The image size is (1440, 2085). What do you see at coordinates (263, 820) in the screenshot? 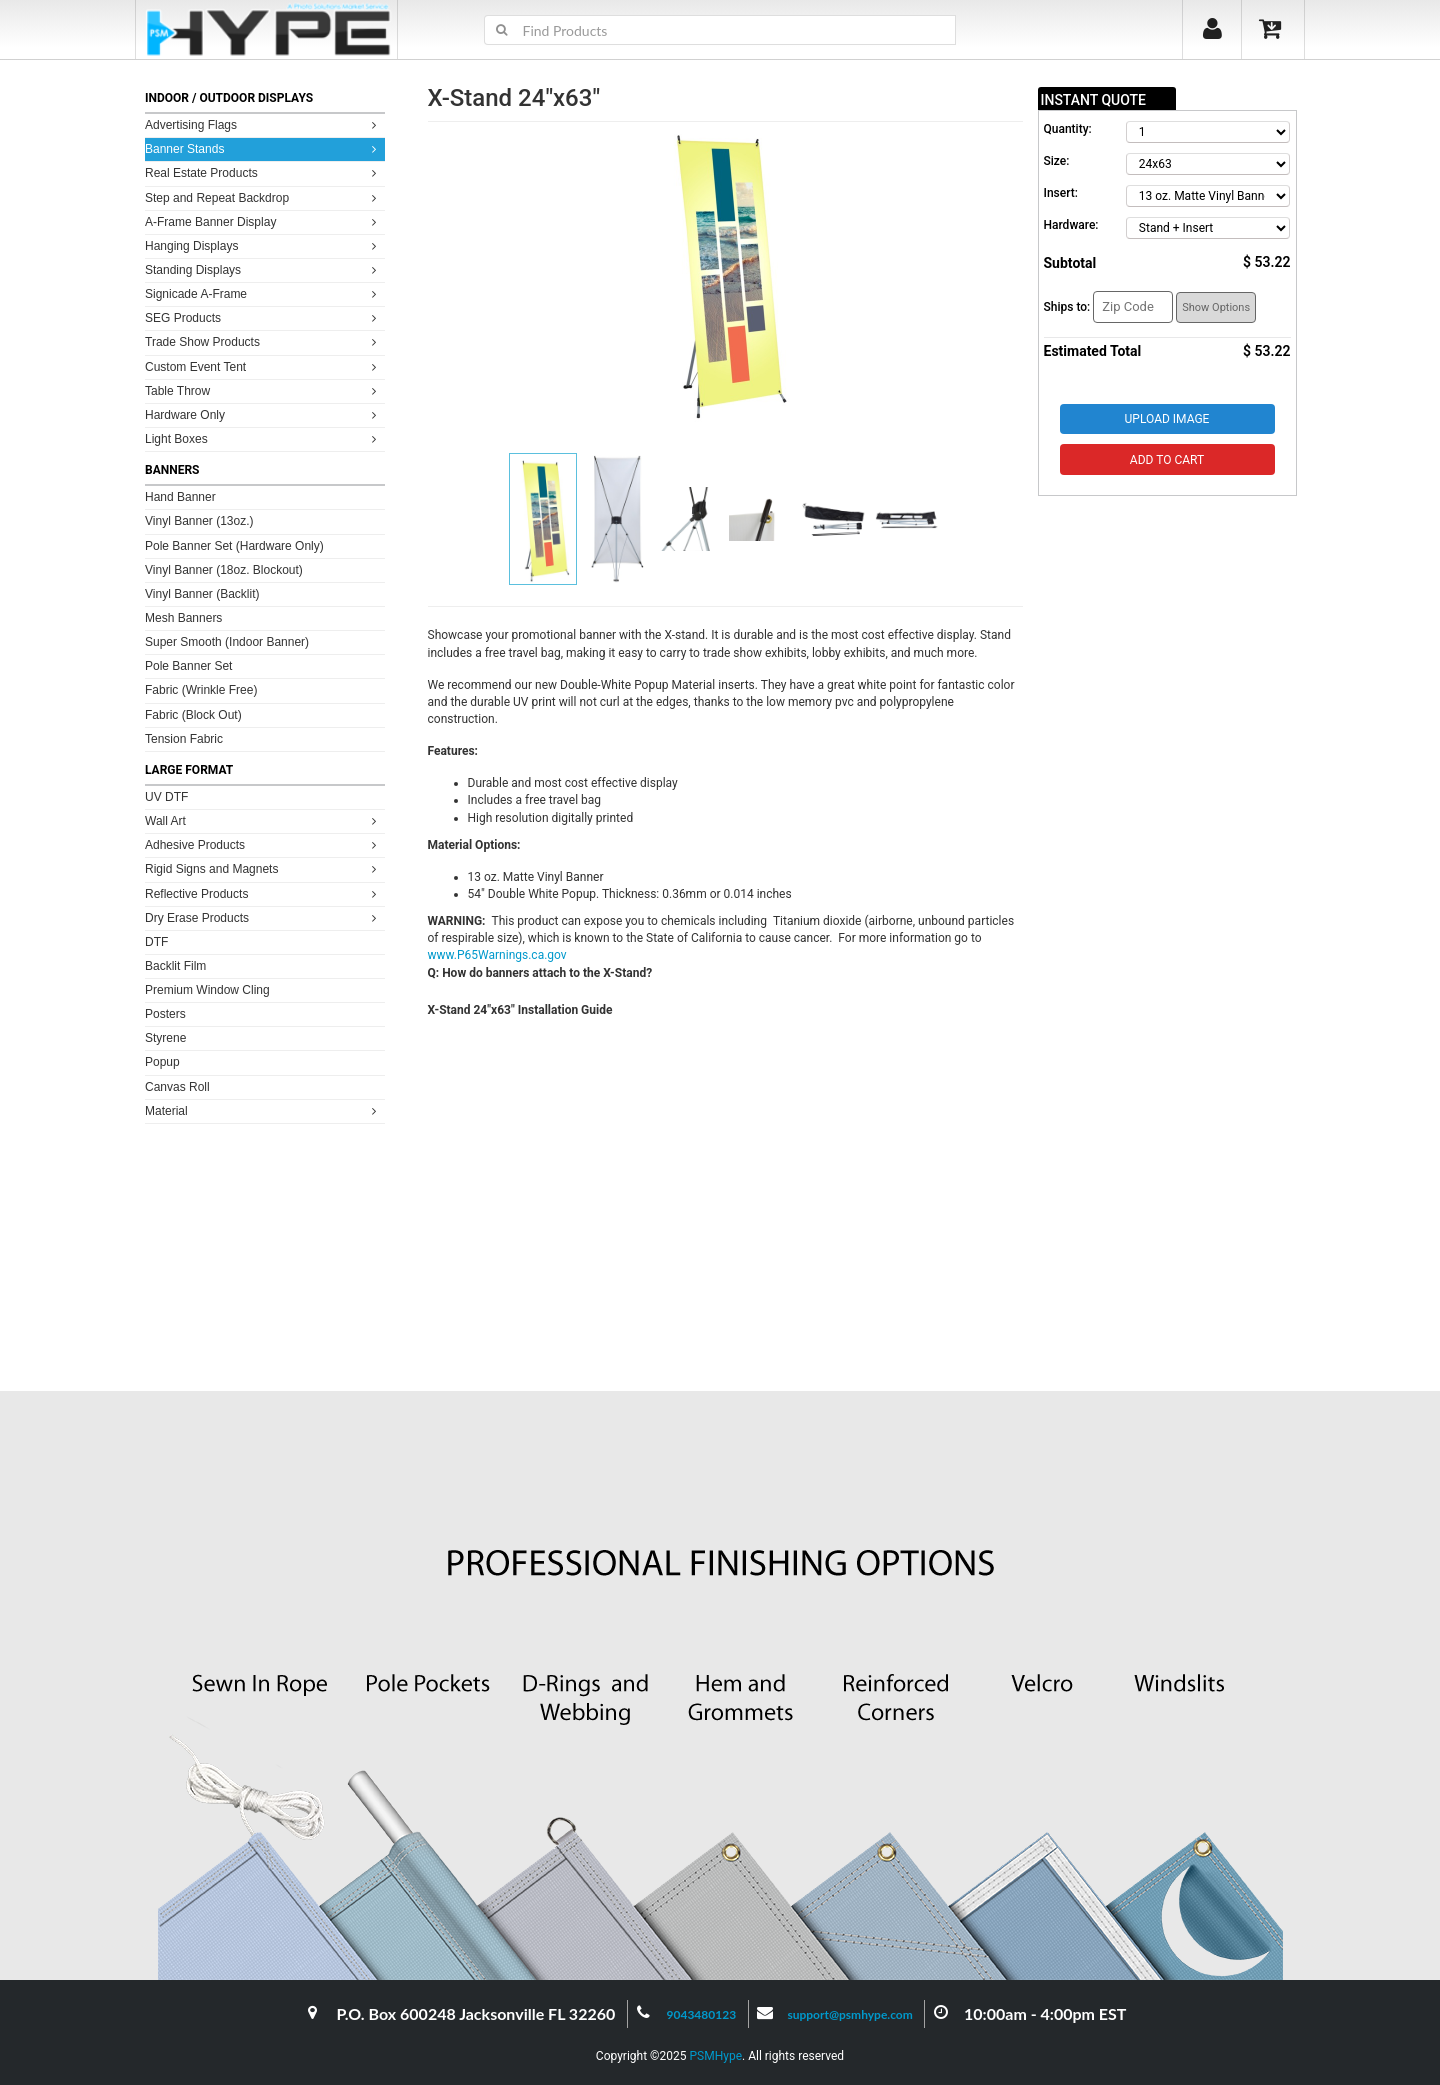
I see `Wall Art` at bounding box center [263, 820].